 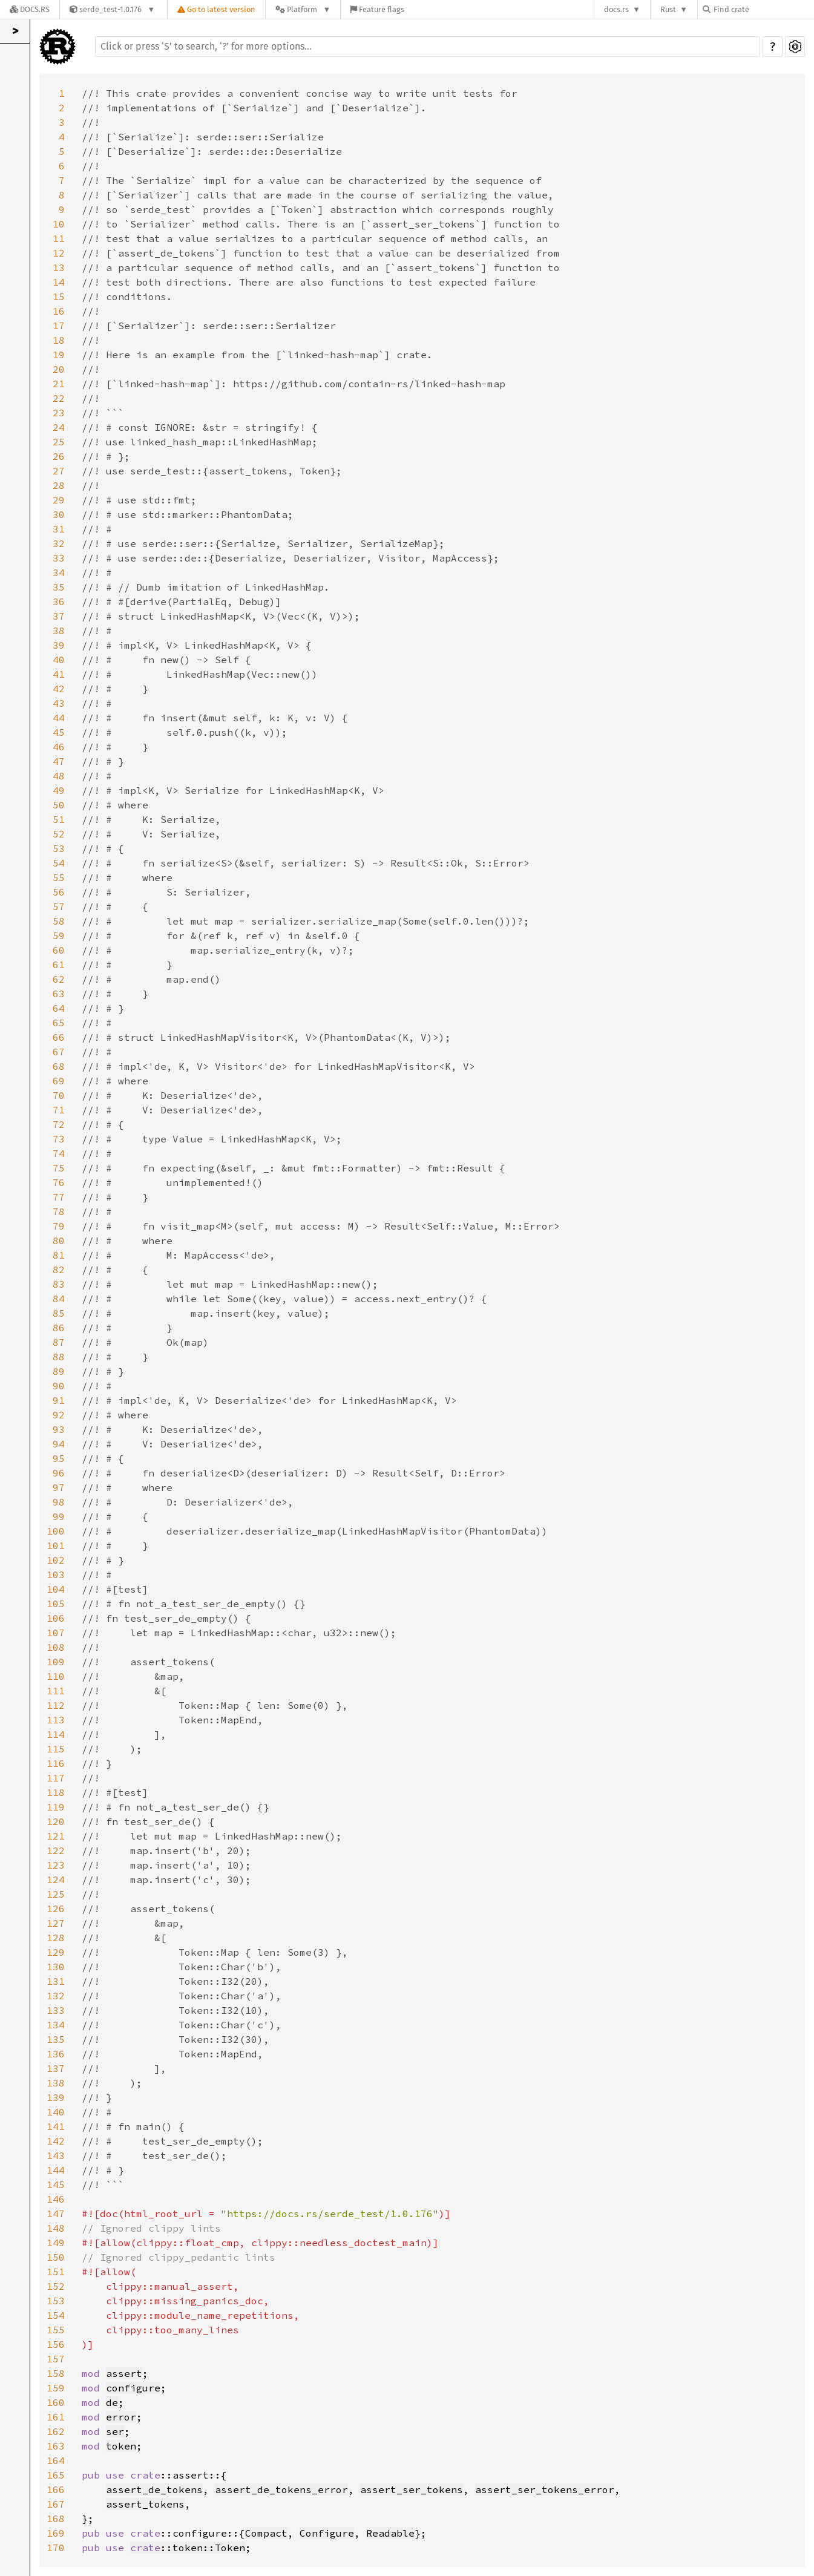 What do you see at coordinates (59, 340) in the screenshot?
I see `18` at bounding box center [59, 340].